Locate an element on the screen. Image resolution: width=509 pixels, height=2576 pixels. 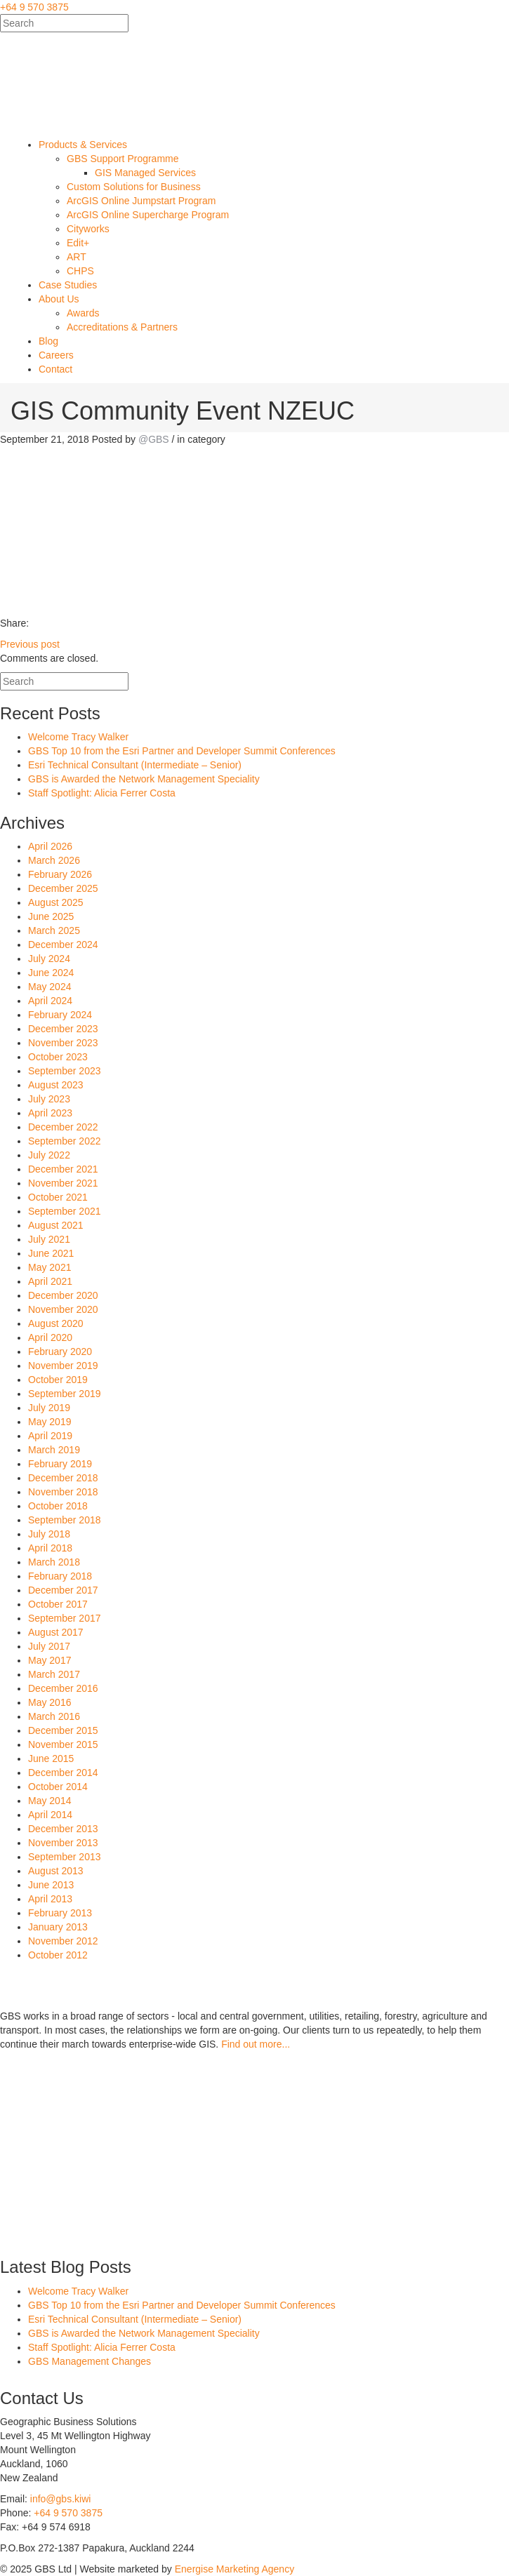
November 2023 is located at coordinates (63, 1042).